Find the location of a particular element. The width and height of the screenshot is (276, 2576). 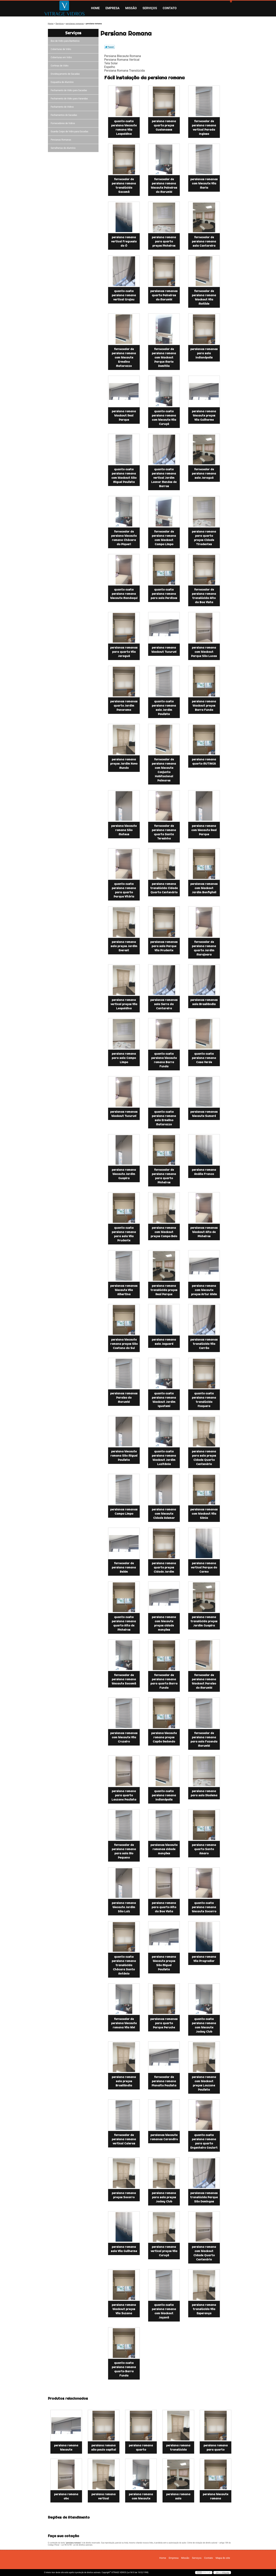

Tweetar is located at coordinates (109, 47).